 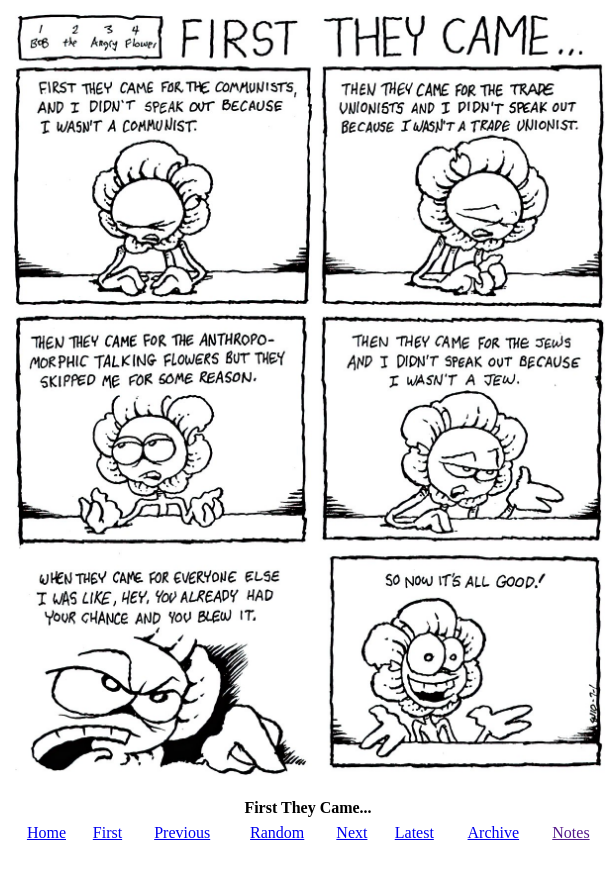 What do you see at coordinates (182, 832) in the screenshot?
I see `Previous` at bounding box center [182, 832].